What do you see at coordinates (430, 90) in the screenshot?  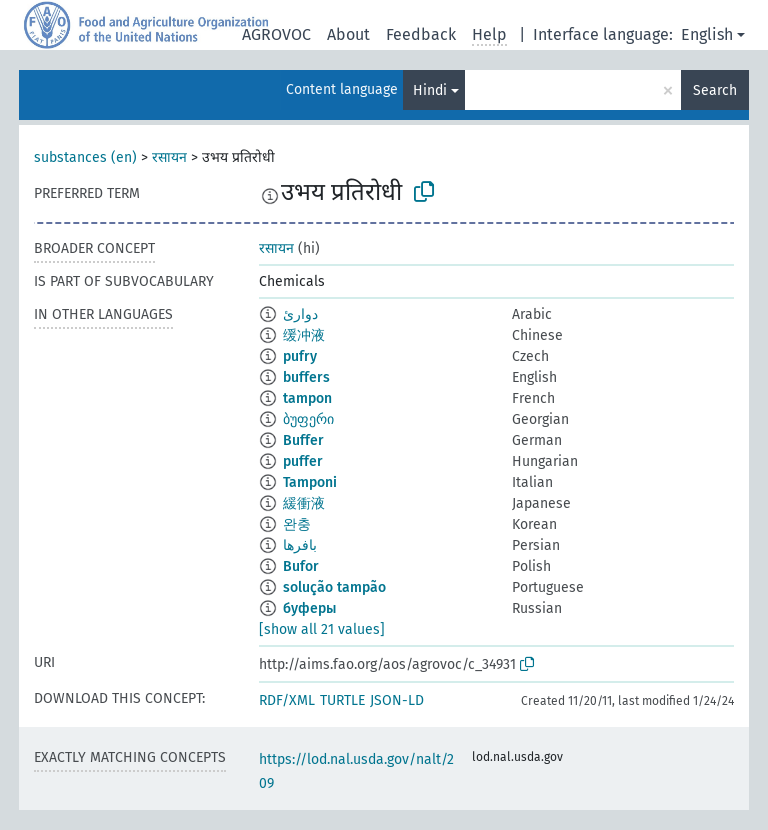 I see `Hindi` at bounding box center [430, 90].